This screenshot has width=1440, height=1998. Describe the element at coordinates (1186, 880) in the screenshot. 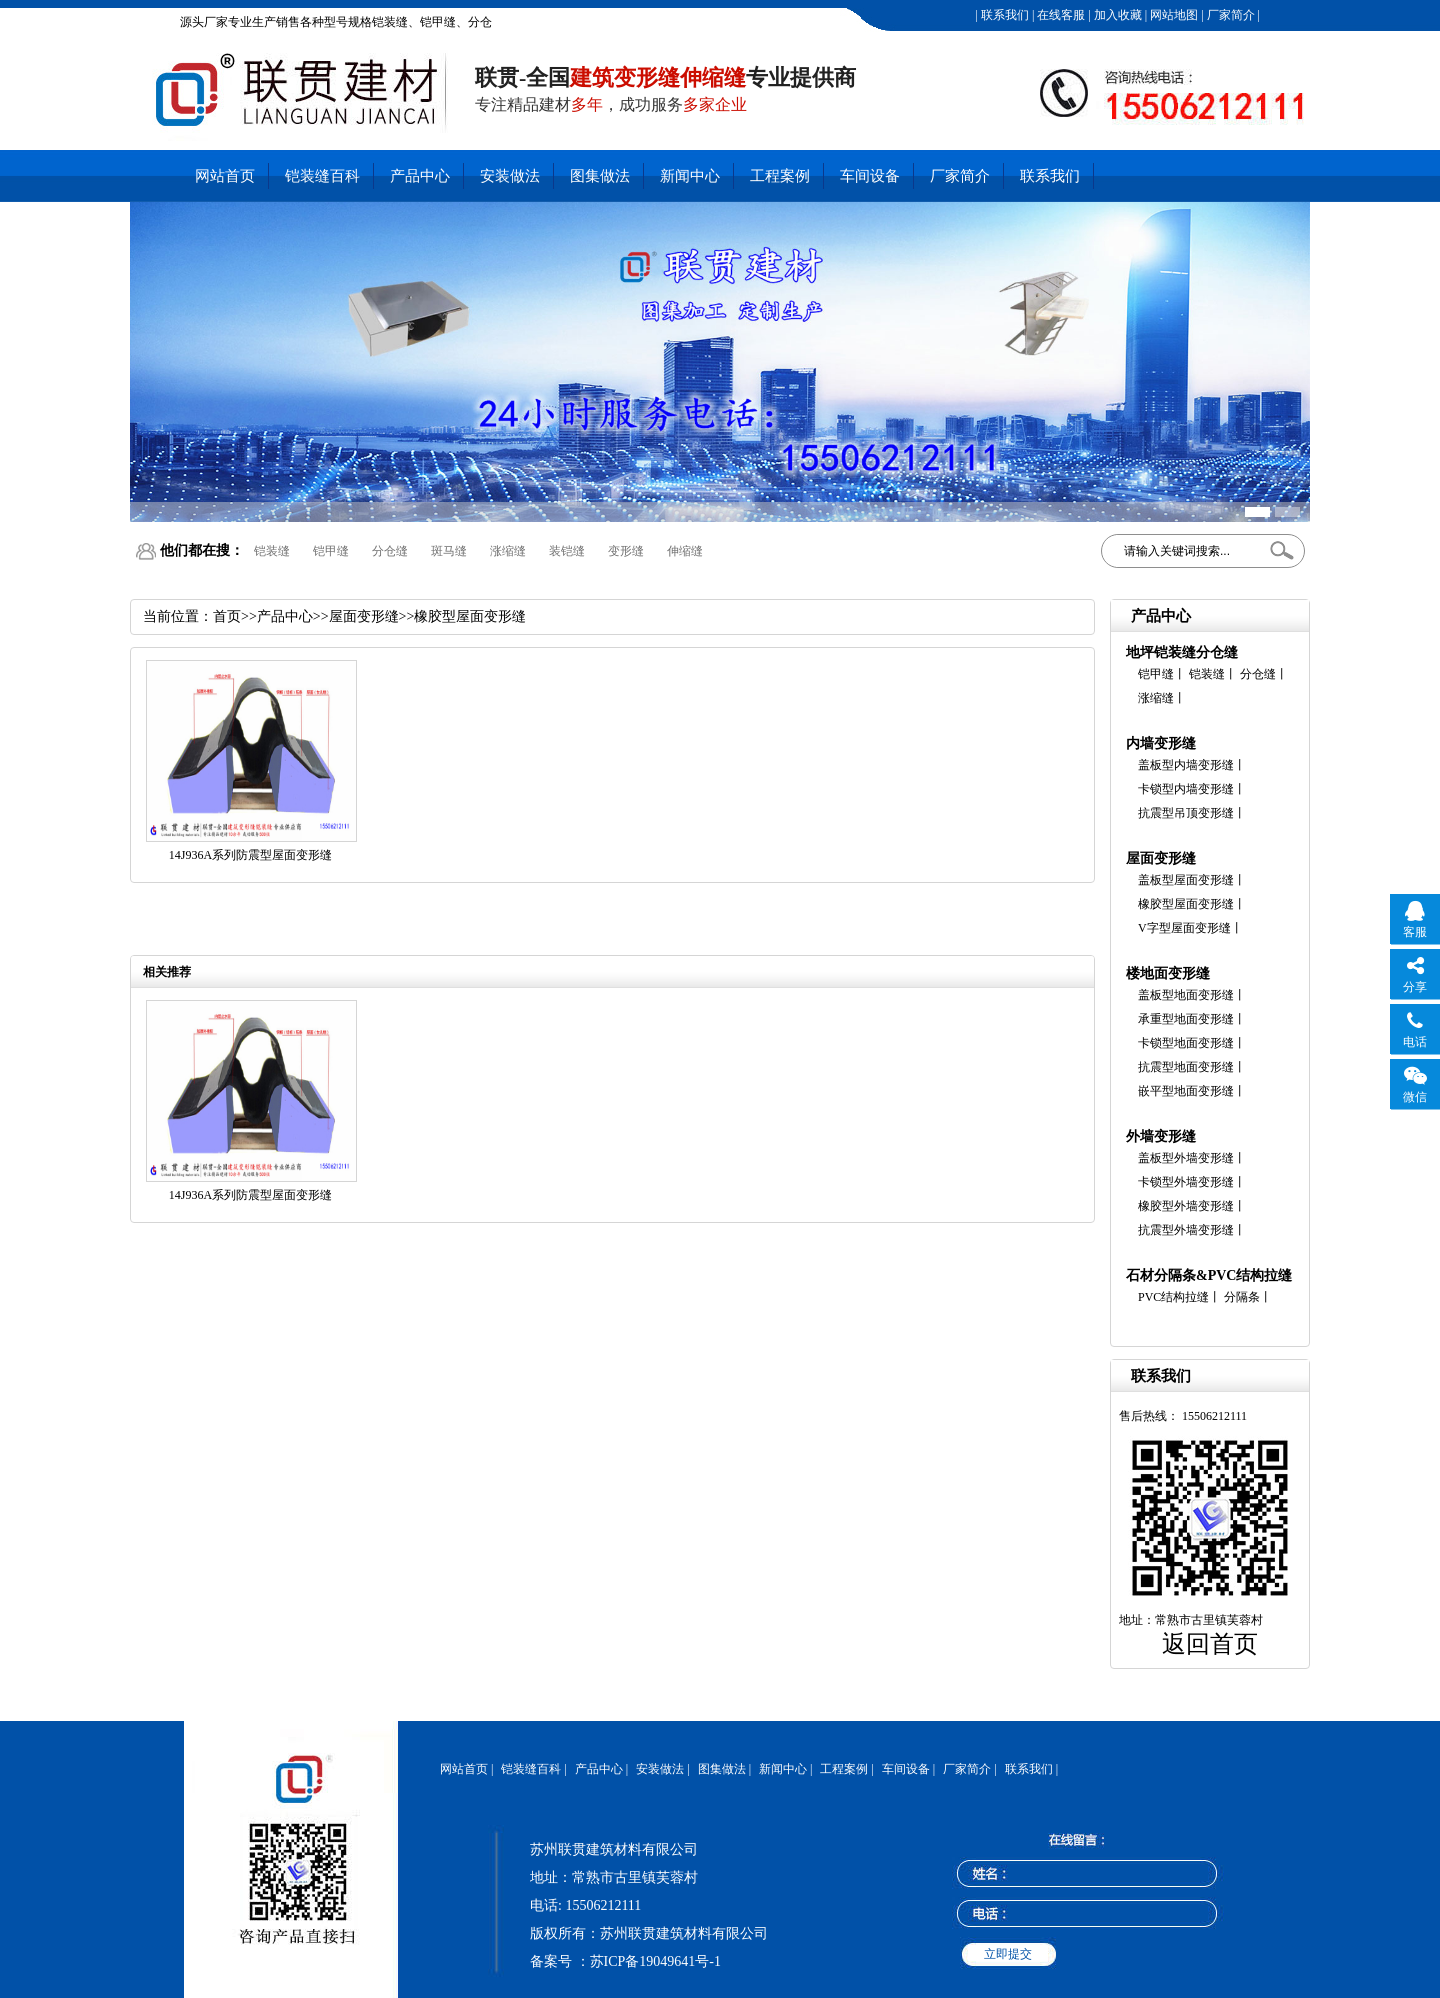

I see `盖板型屋面变形缝` at that location.